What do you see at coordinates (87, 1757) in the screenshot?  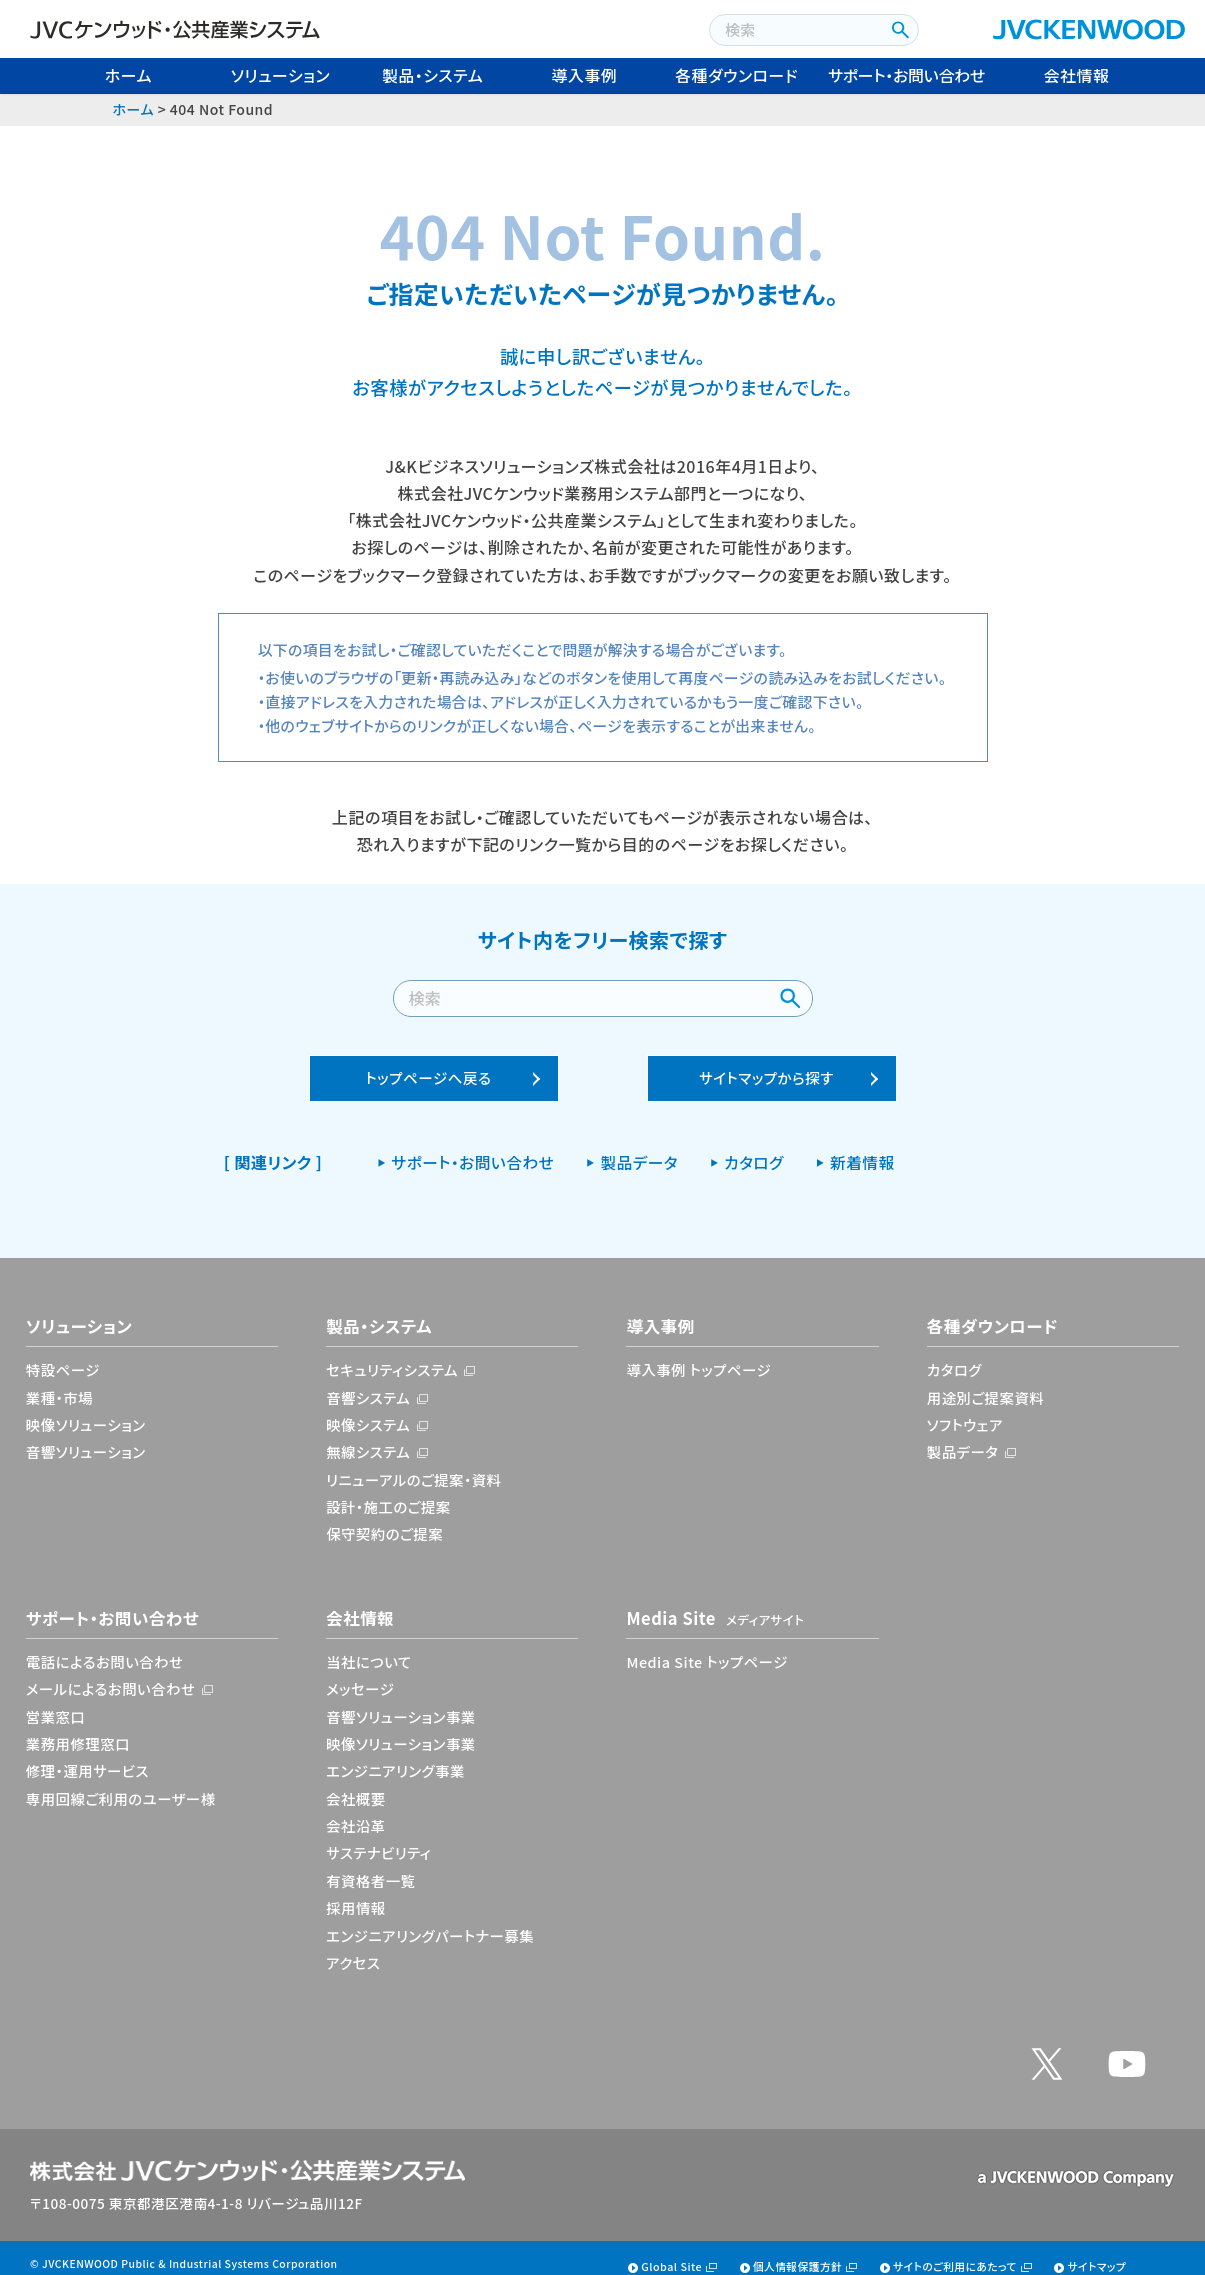 I see `修理・運用サービス` at bounding box center [87, 1757].